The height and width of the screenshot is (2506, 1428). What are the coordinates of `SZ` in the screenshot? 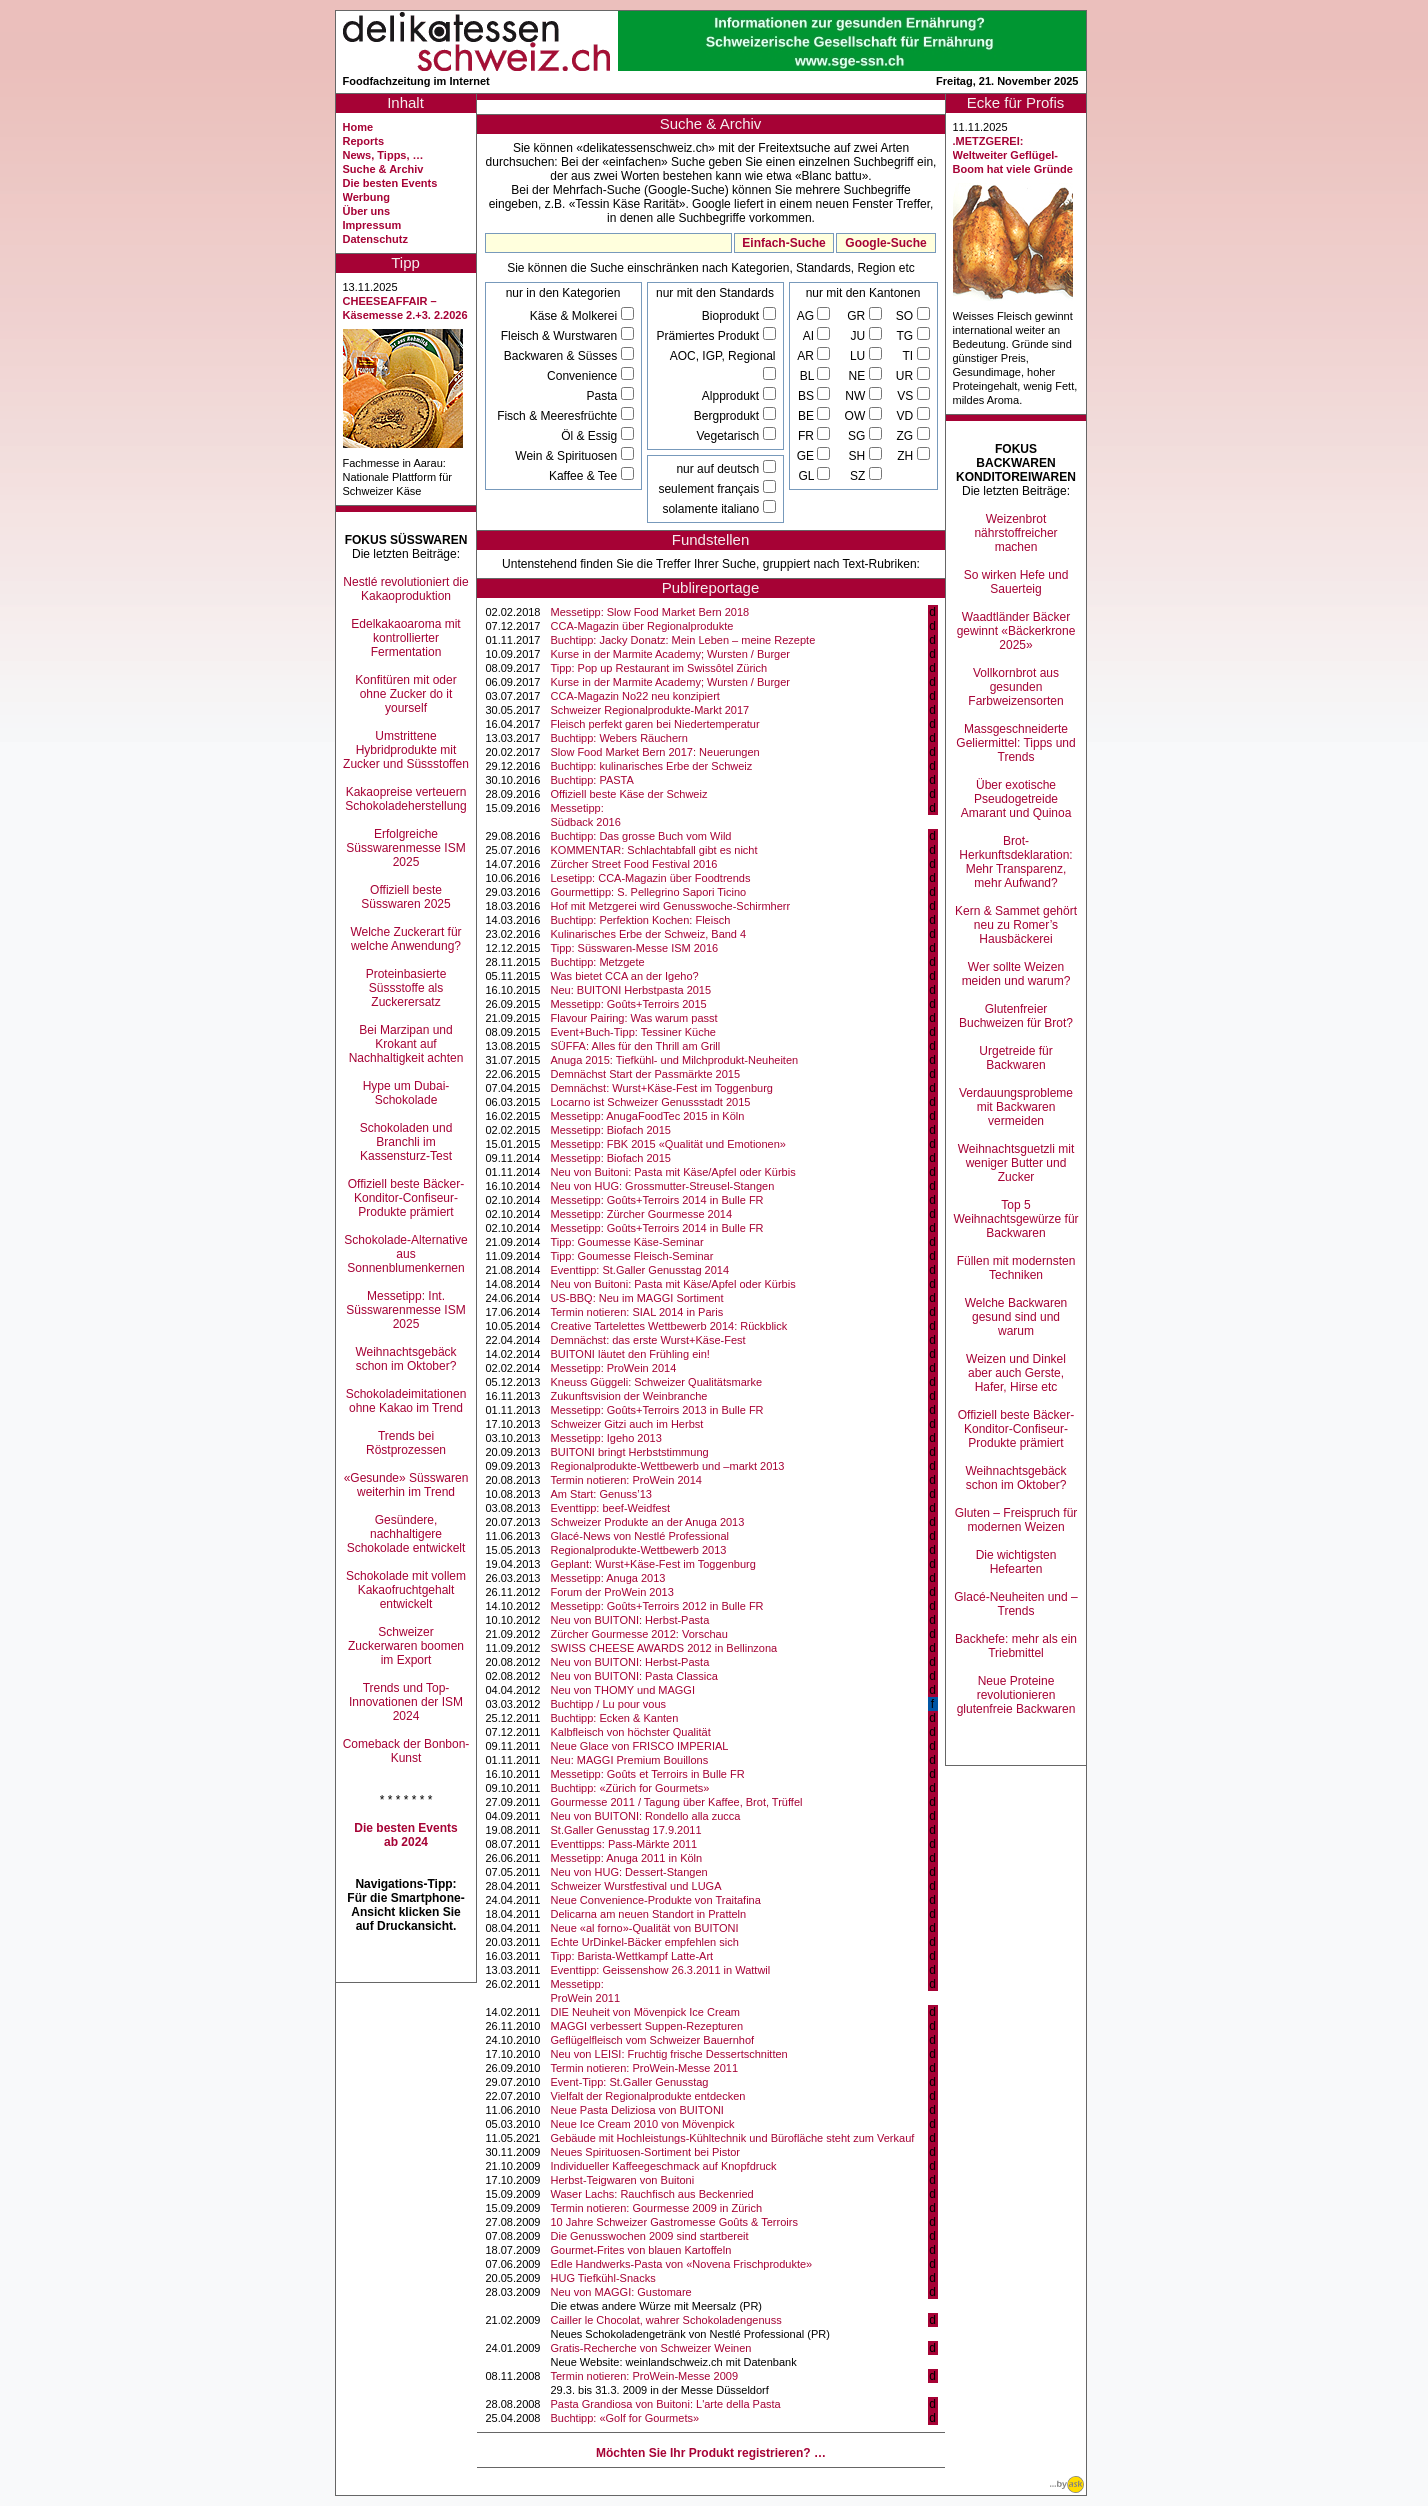 It's located at (859, 476).